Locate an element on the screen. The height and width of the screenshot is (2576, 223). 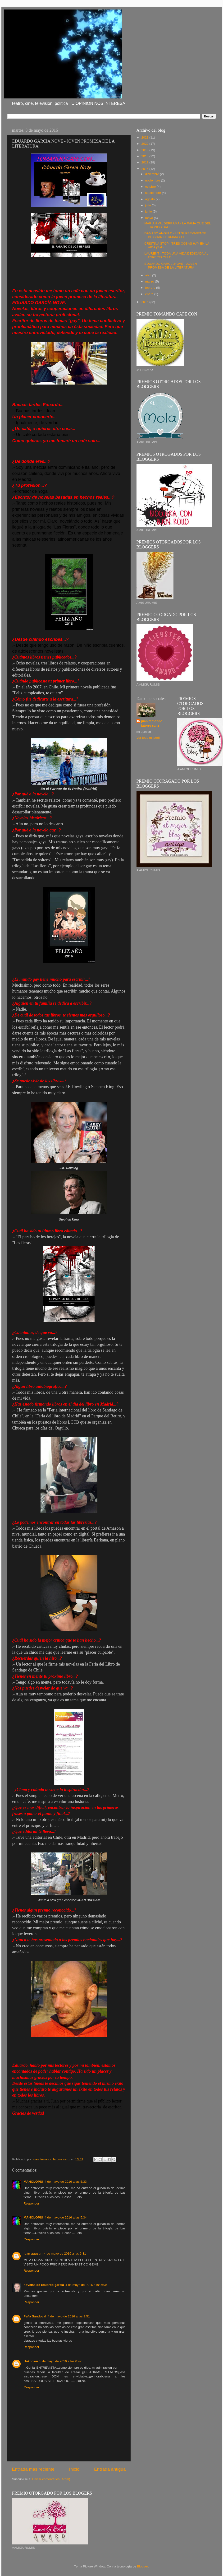
EDUARDO GARCIA NOVE - JOVEN PROMESA DE LA LITERATURA is located at coordinates (170, 265).